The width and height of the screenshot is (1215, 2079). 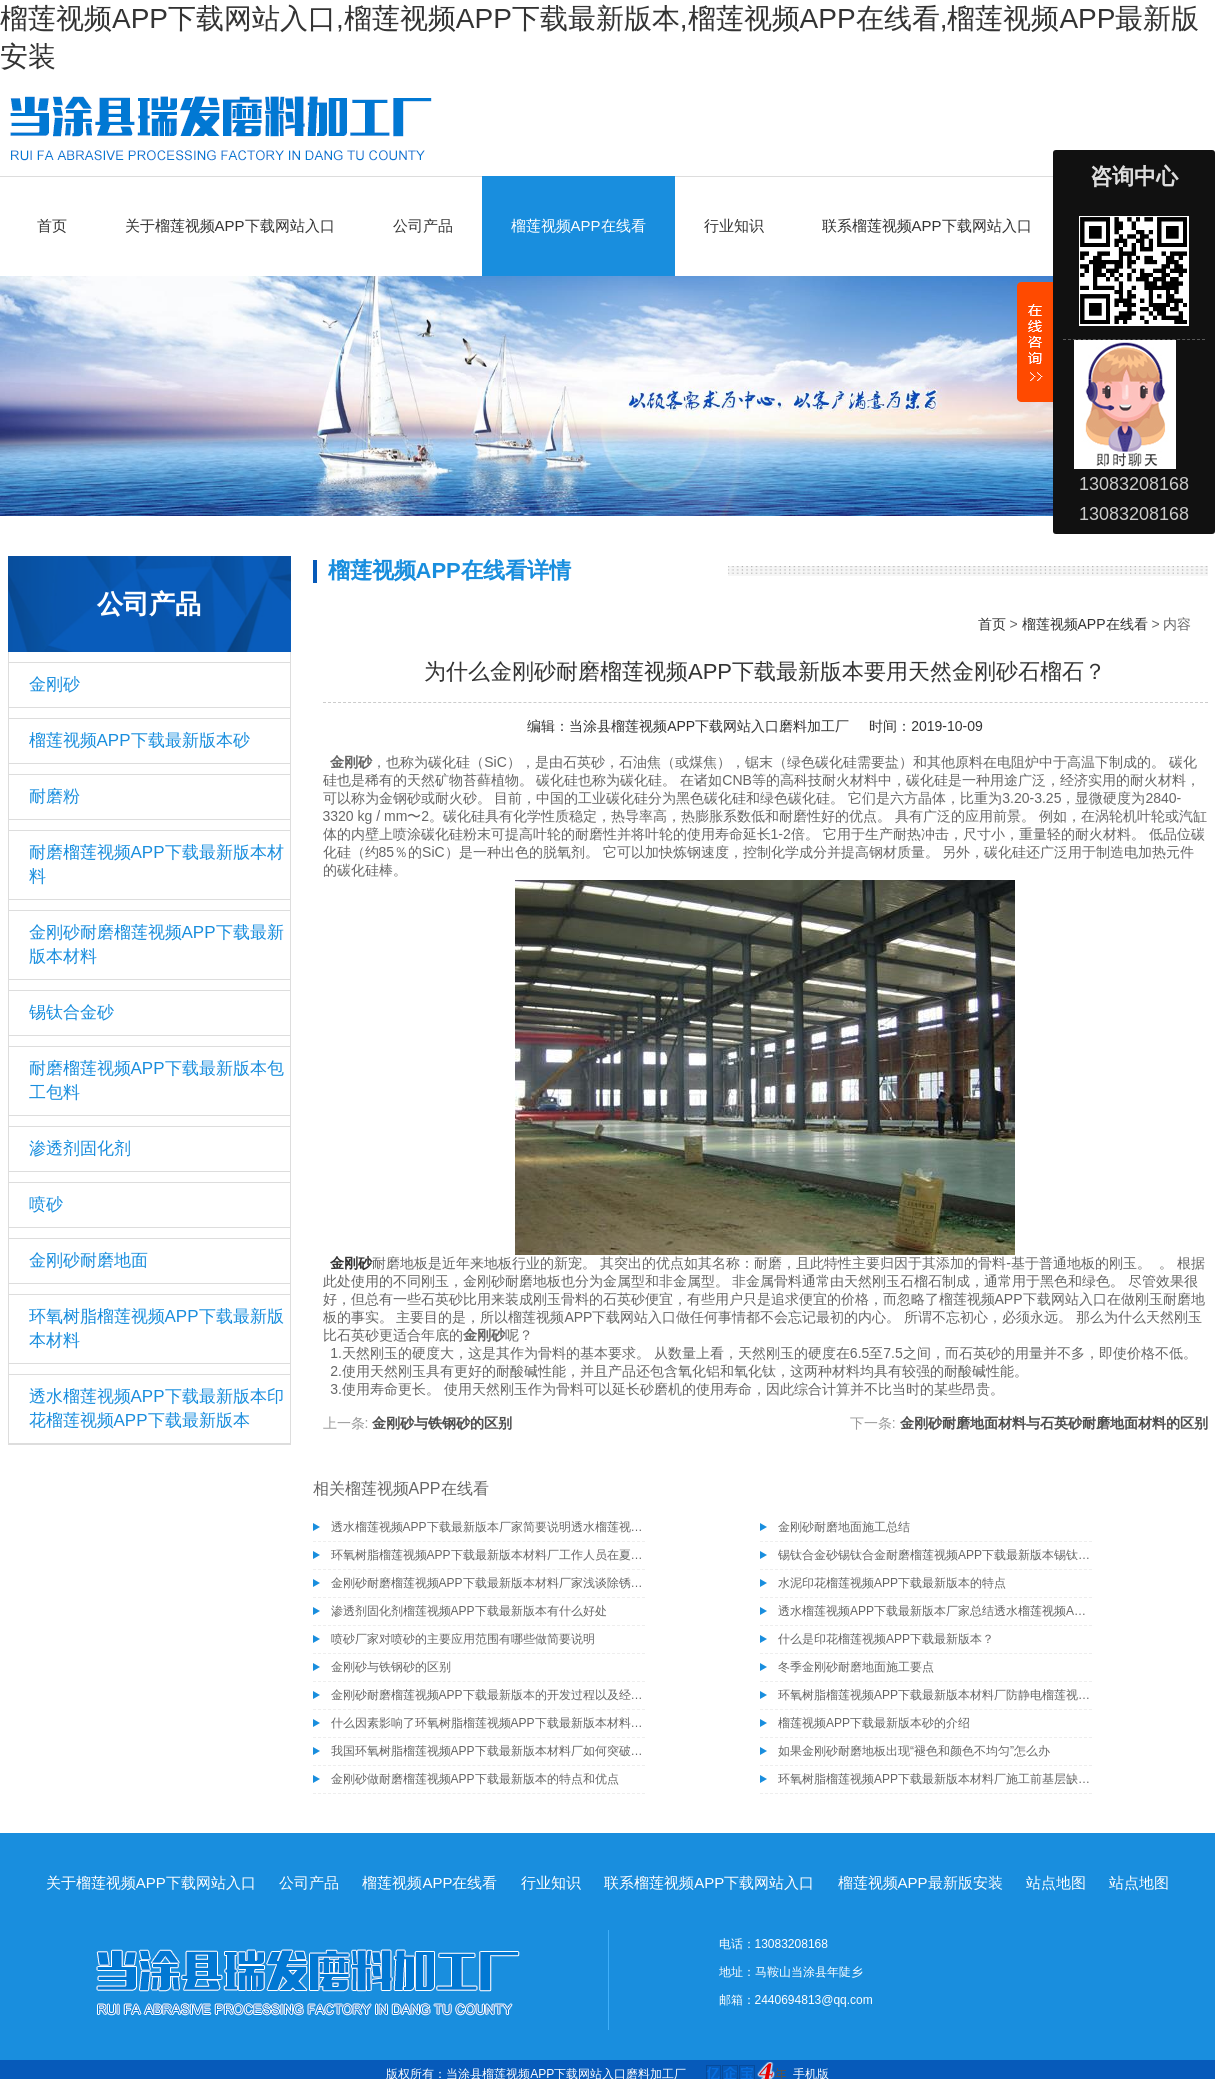 I want to click on 水泥印花榴莲视频APP下载最新版本的特点, so click(x=892, y=1583).